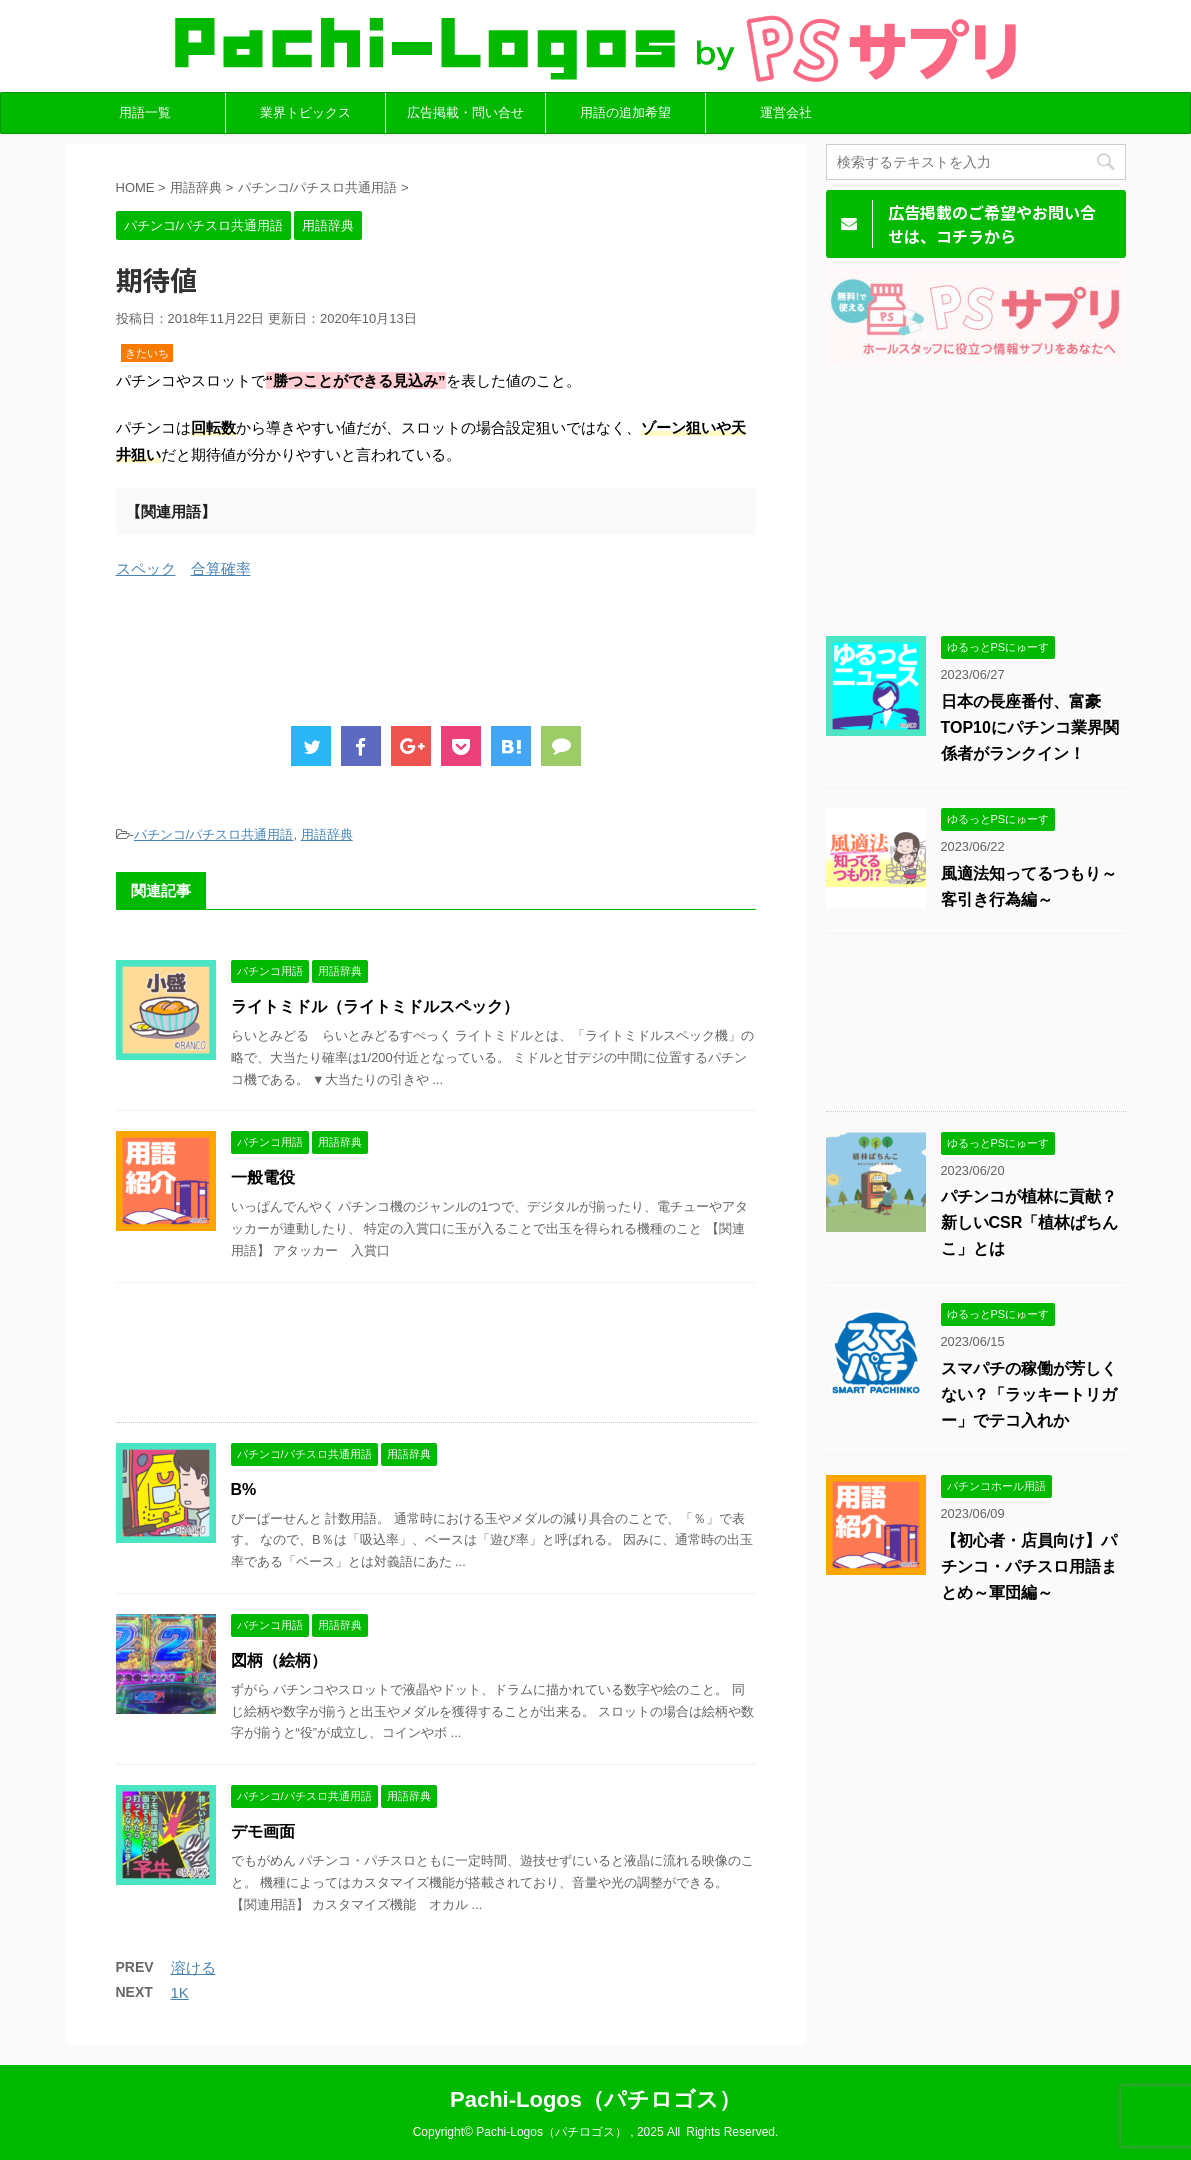 Image resolution: width=1191 pixels, height=2160 pixels. I want to click on 溶ける, so click(193, 1967).